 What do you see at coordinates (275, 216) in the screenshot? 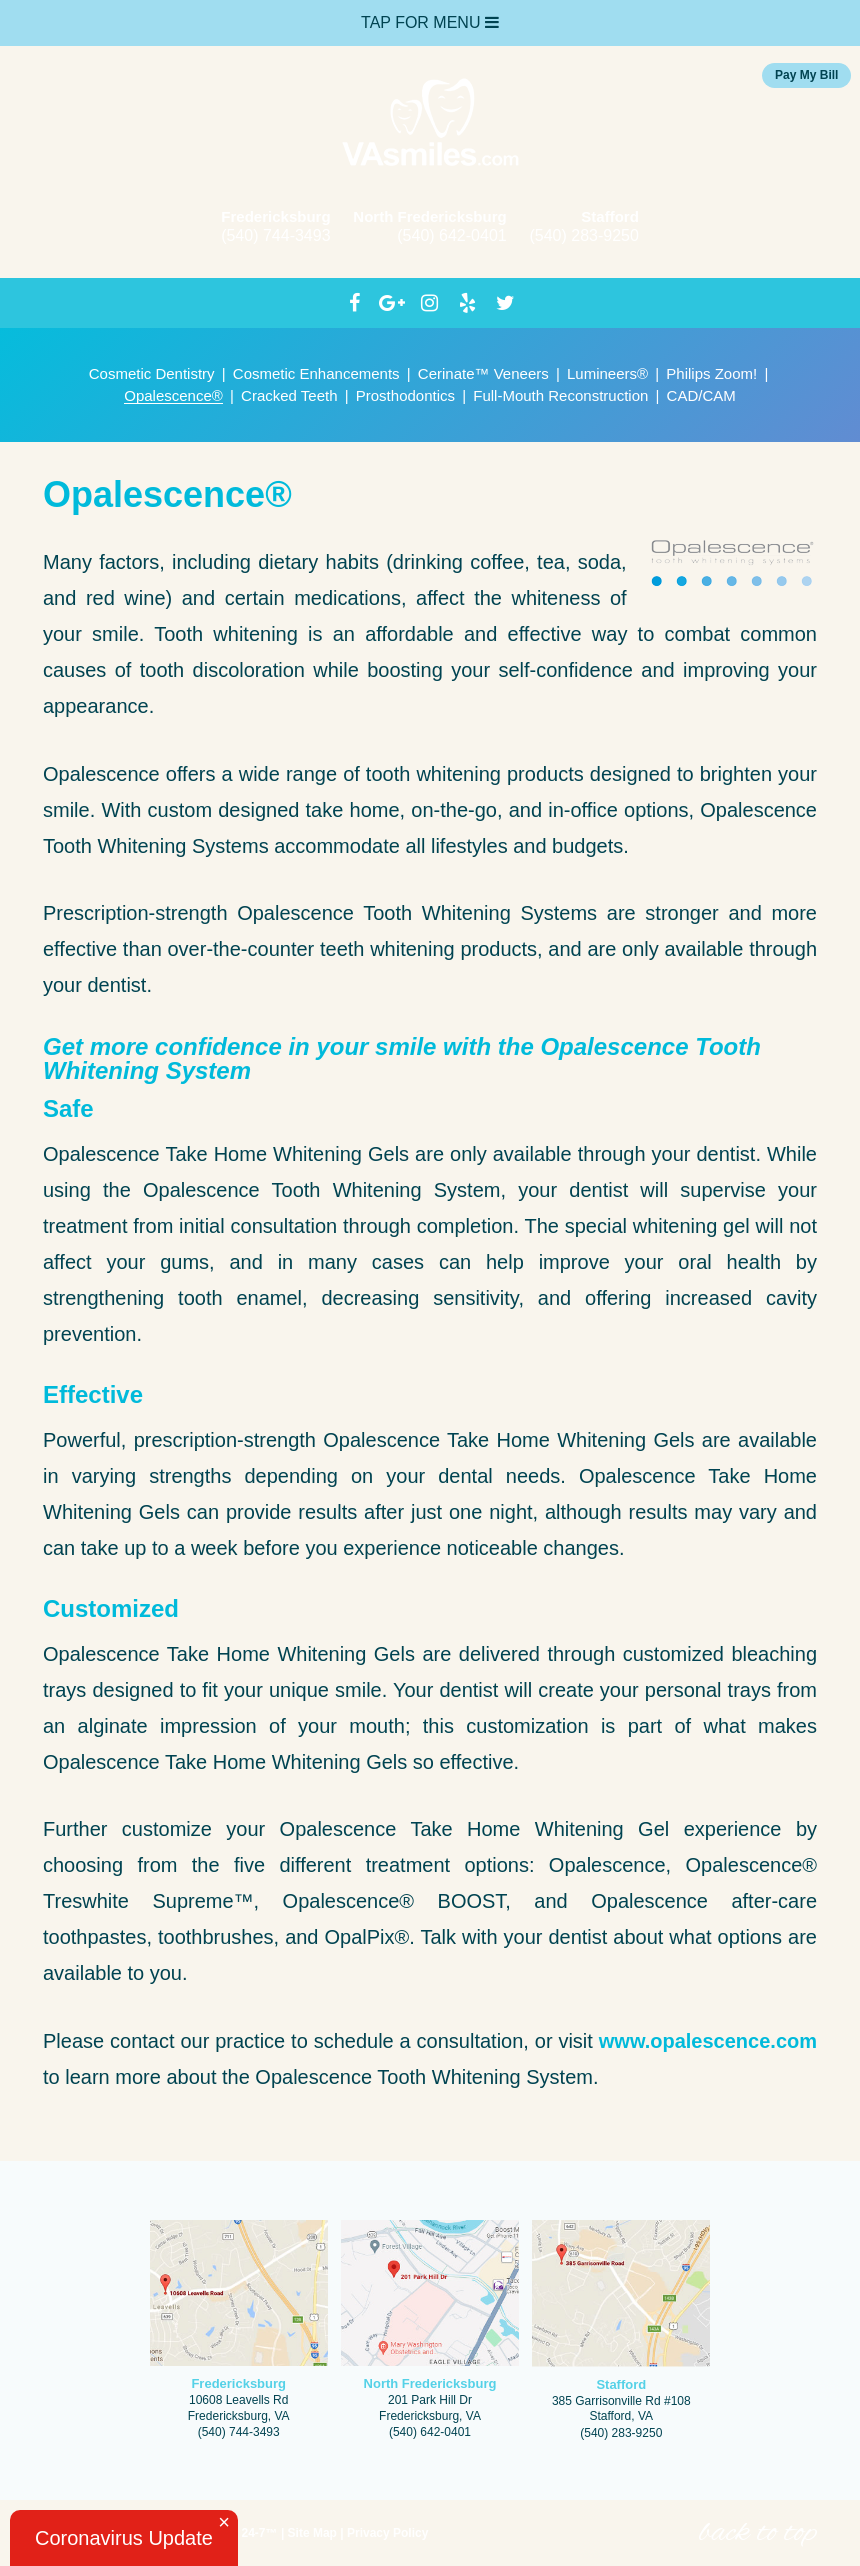
I see `Fredericksburg` at bounding box center [275, 216].